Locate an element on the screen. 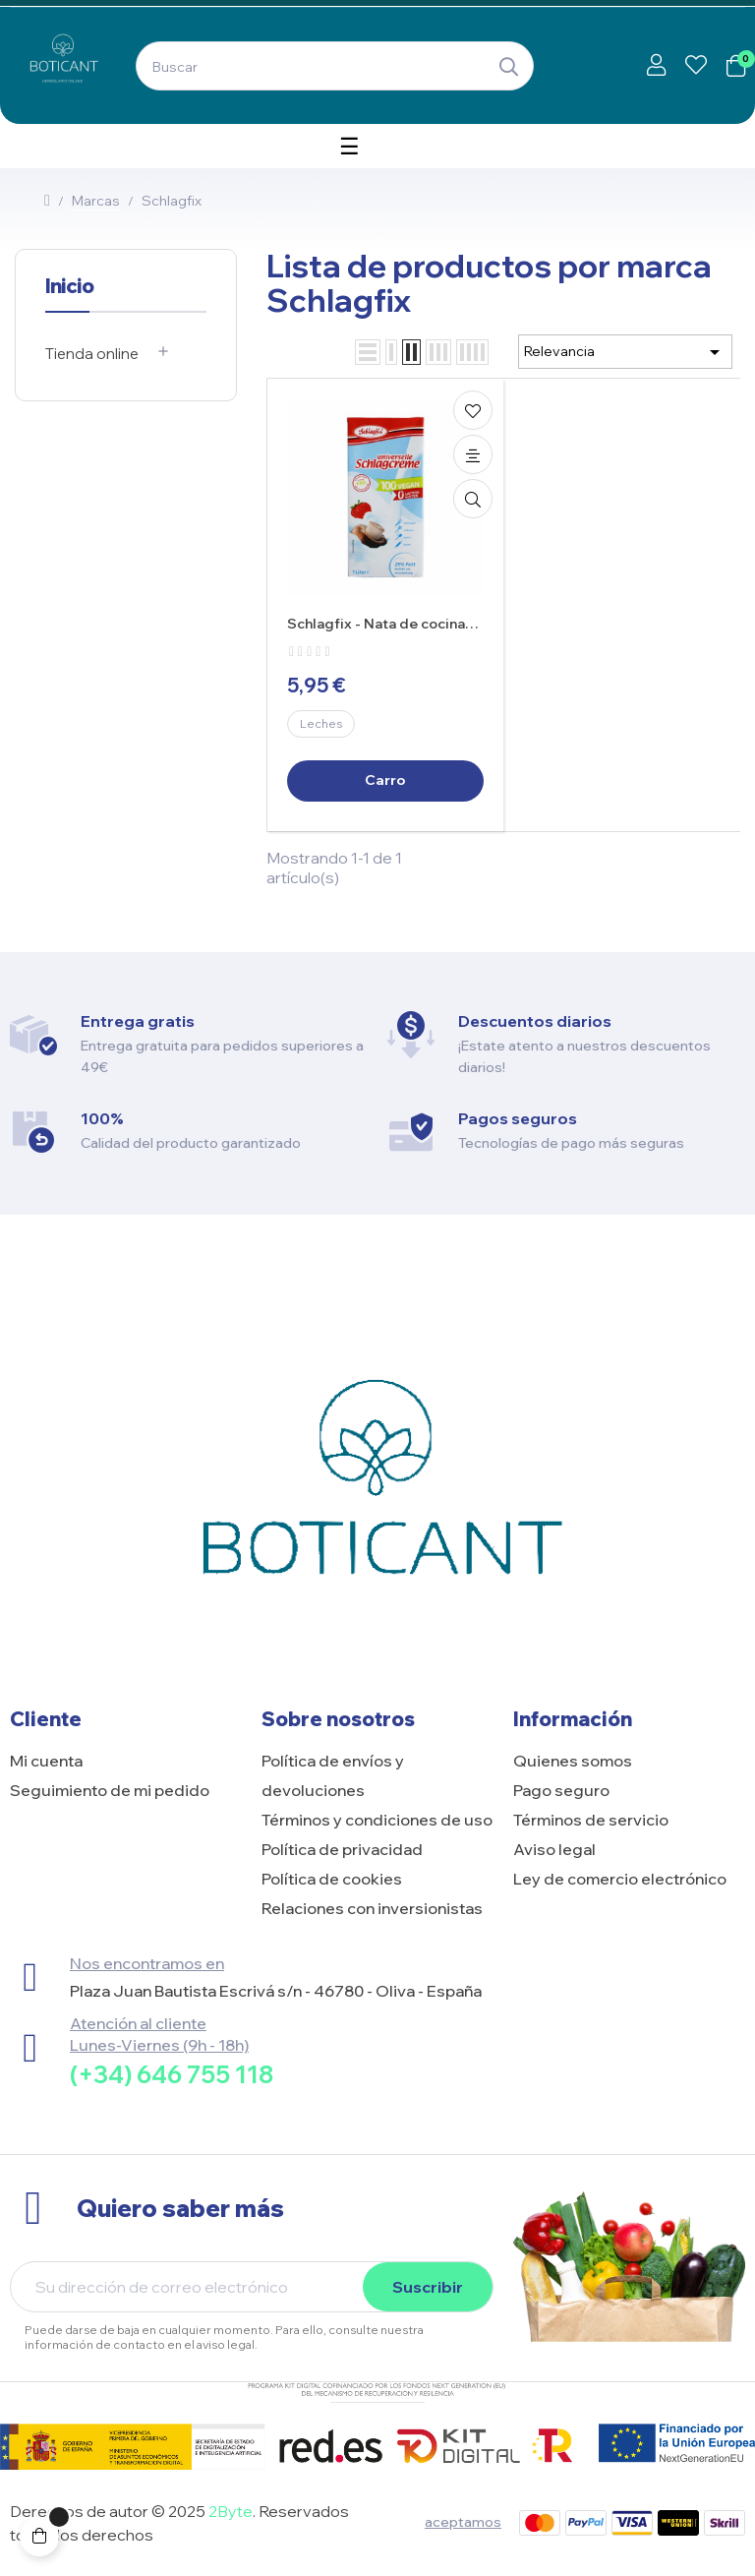  Schlagfix - Nata de cocina Vegana 1L is located at coordinates (376, 624).